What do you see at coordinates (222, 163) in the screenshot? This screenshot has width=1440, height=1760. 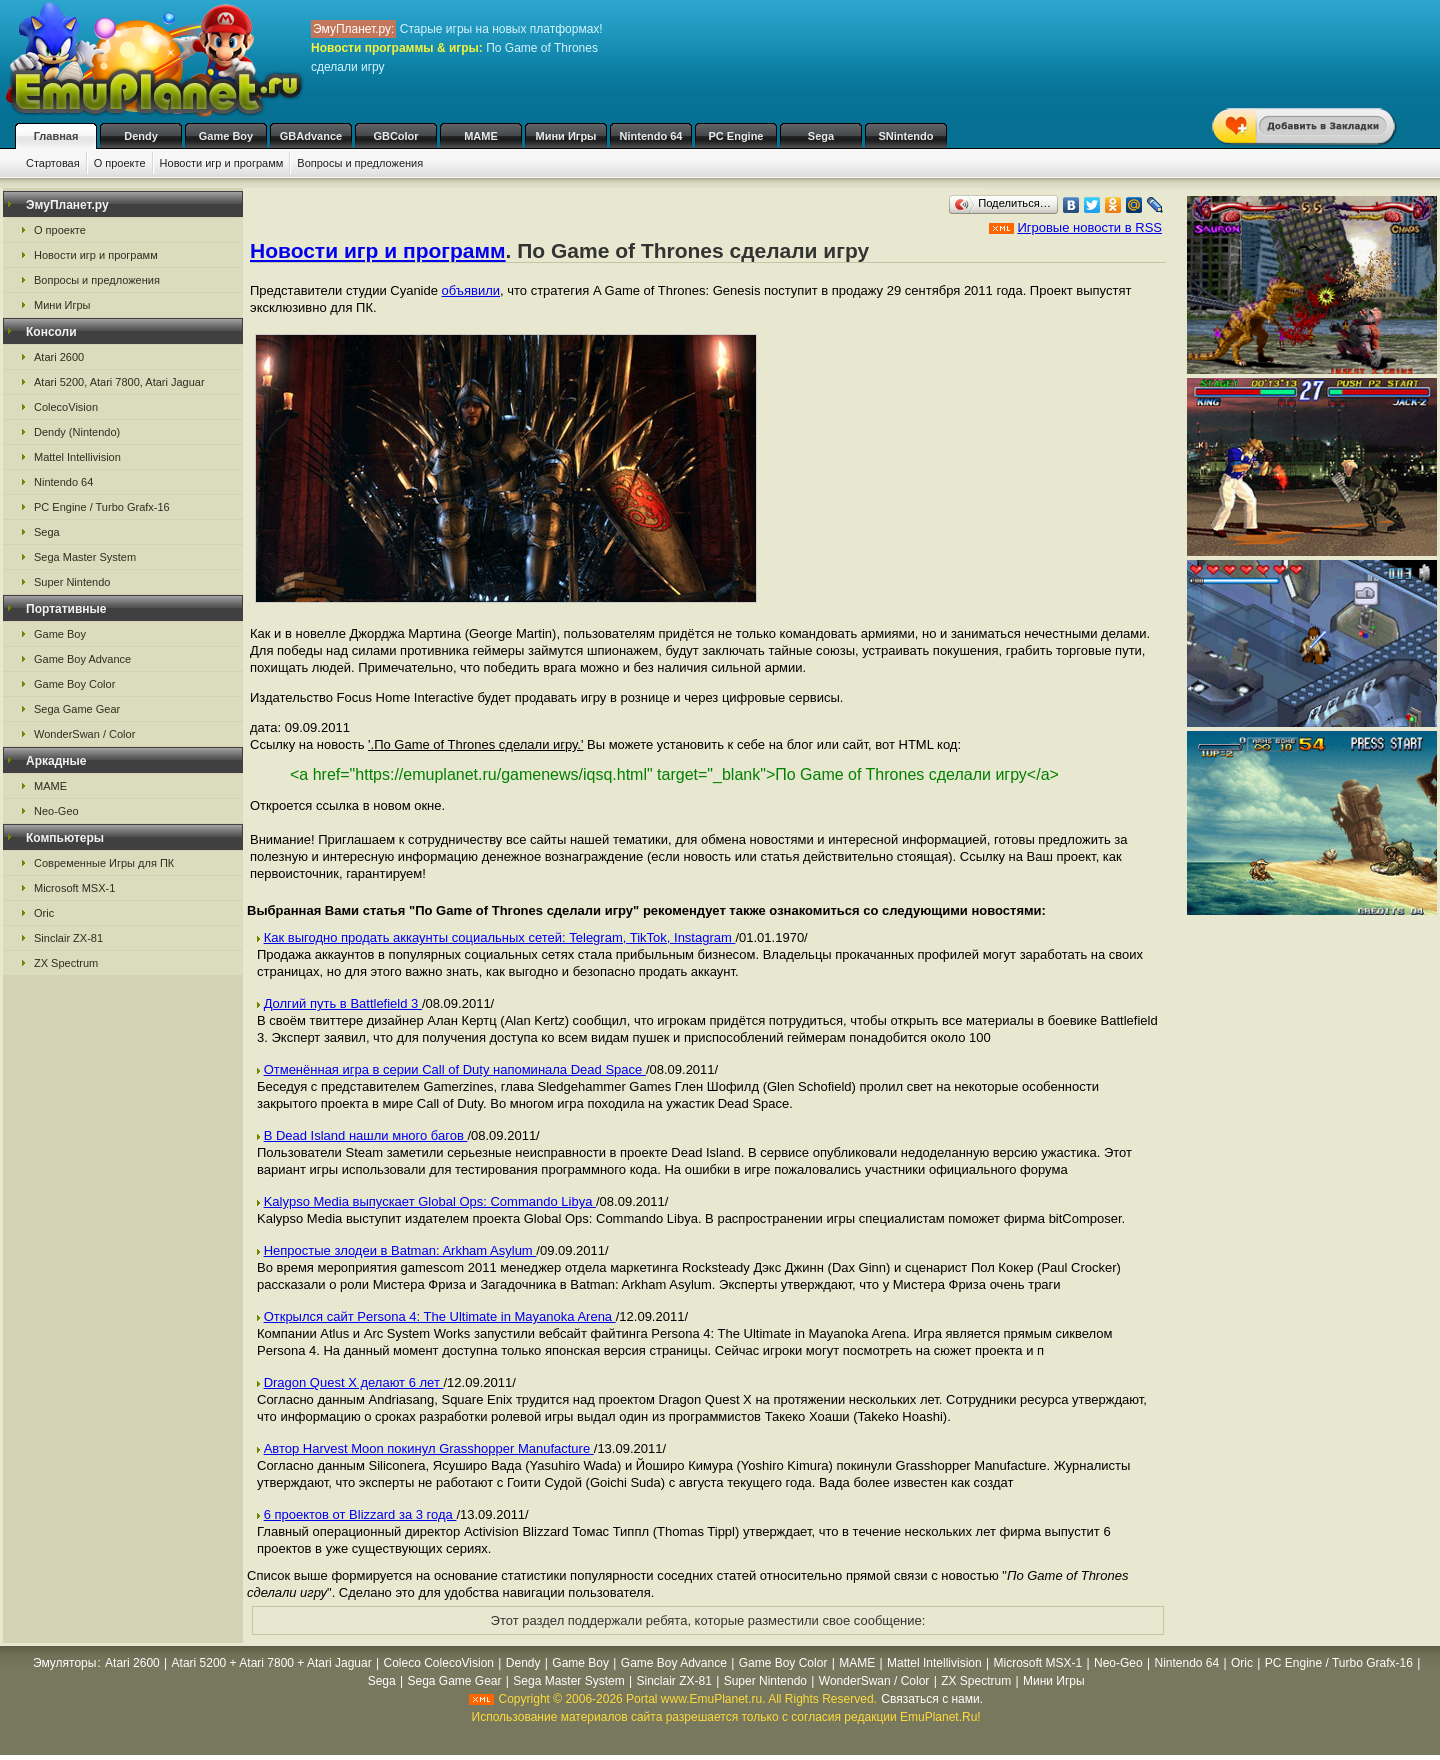 I see `Новости игр и программ` at bounding box center [222, 163].